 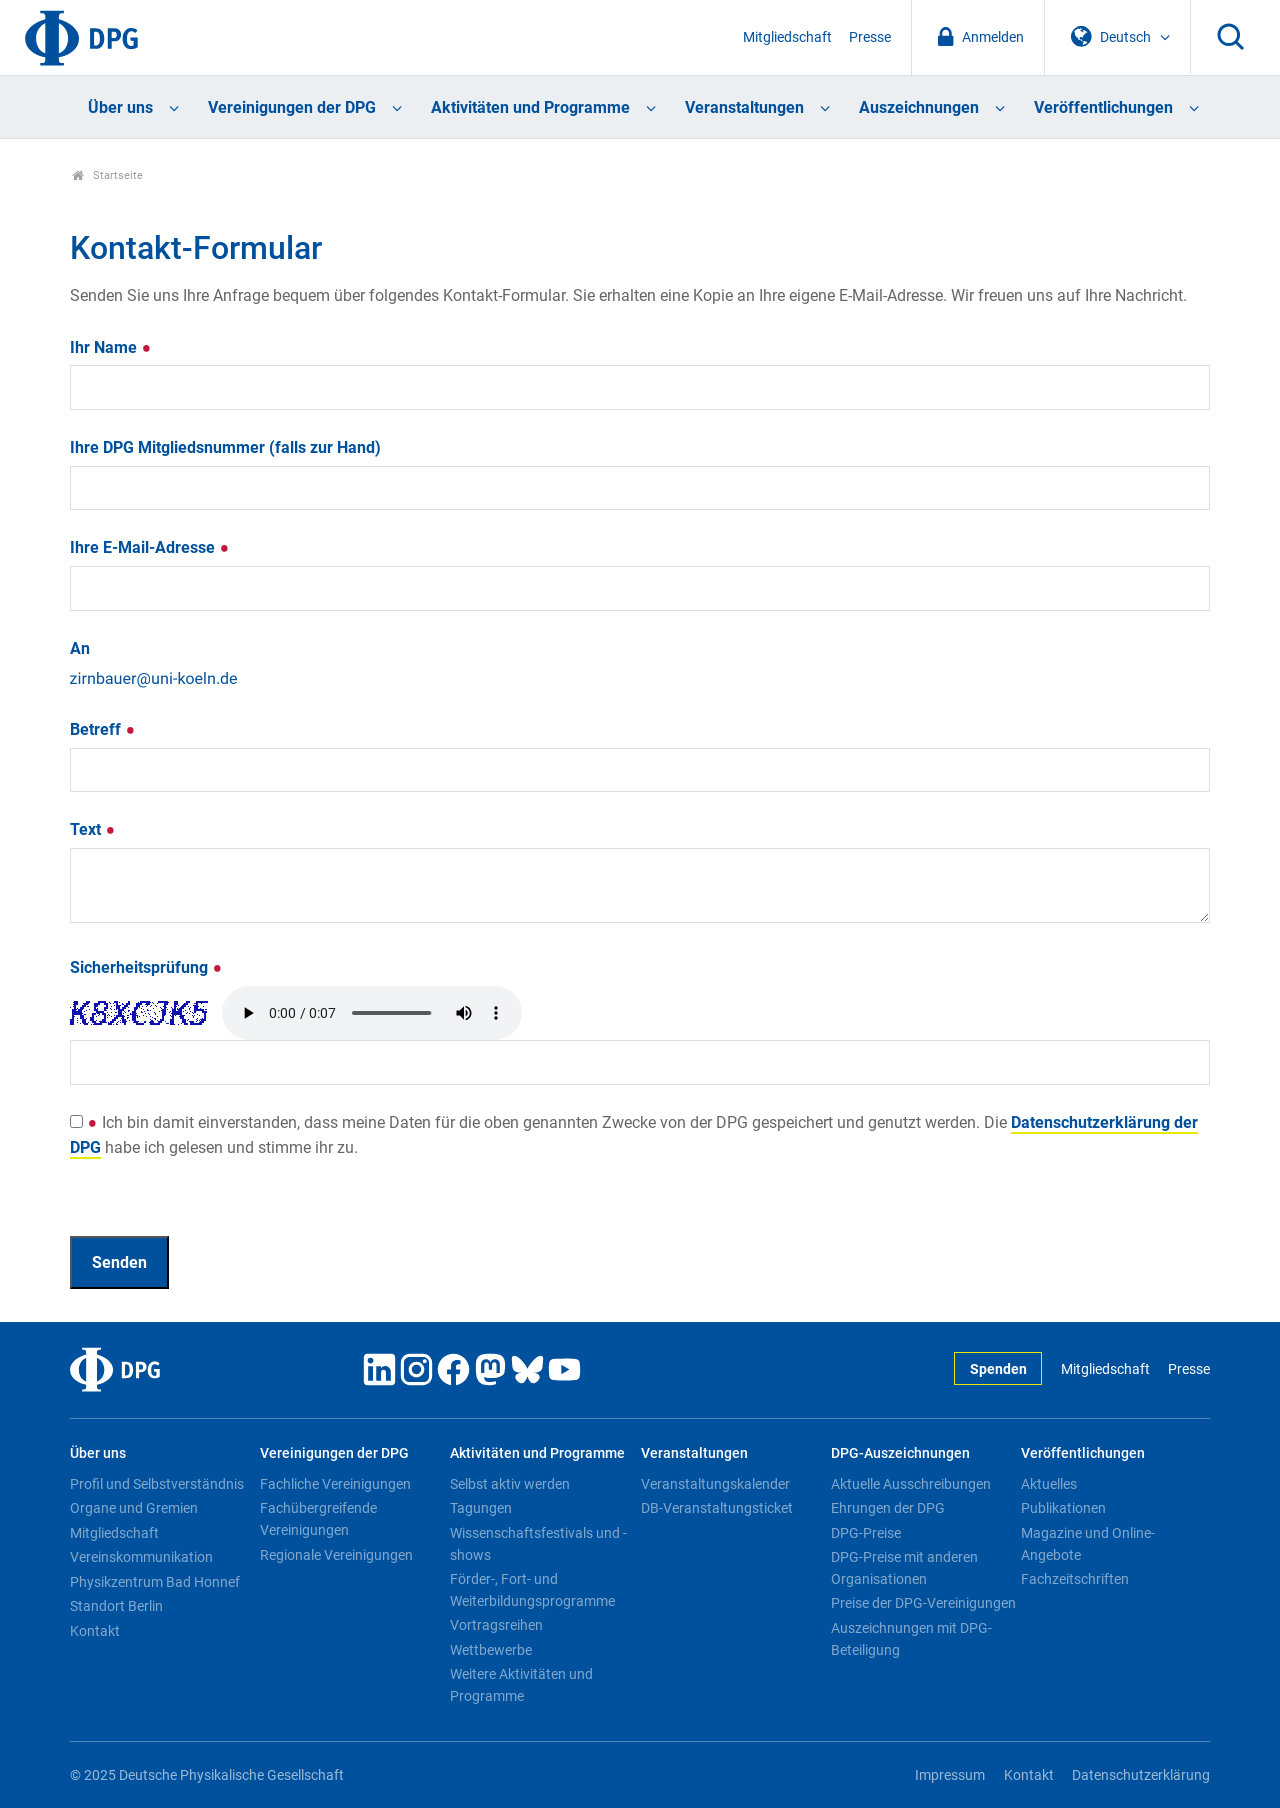 I want to click on Vereinigungen der DPG, so click(x=292, y=107).